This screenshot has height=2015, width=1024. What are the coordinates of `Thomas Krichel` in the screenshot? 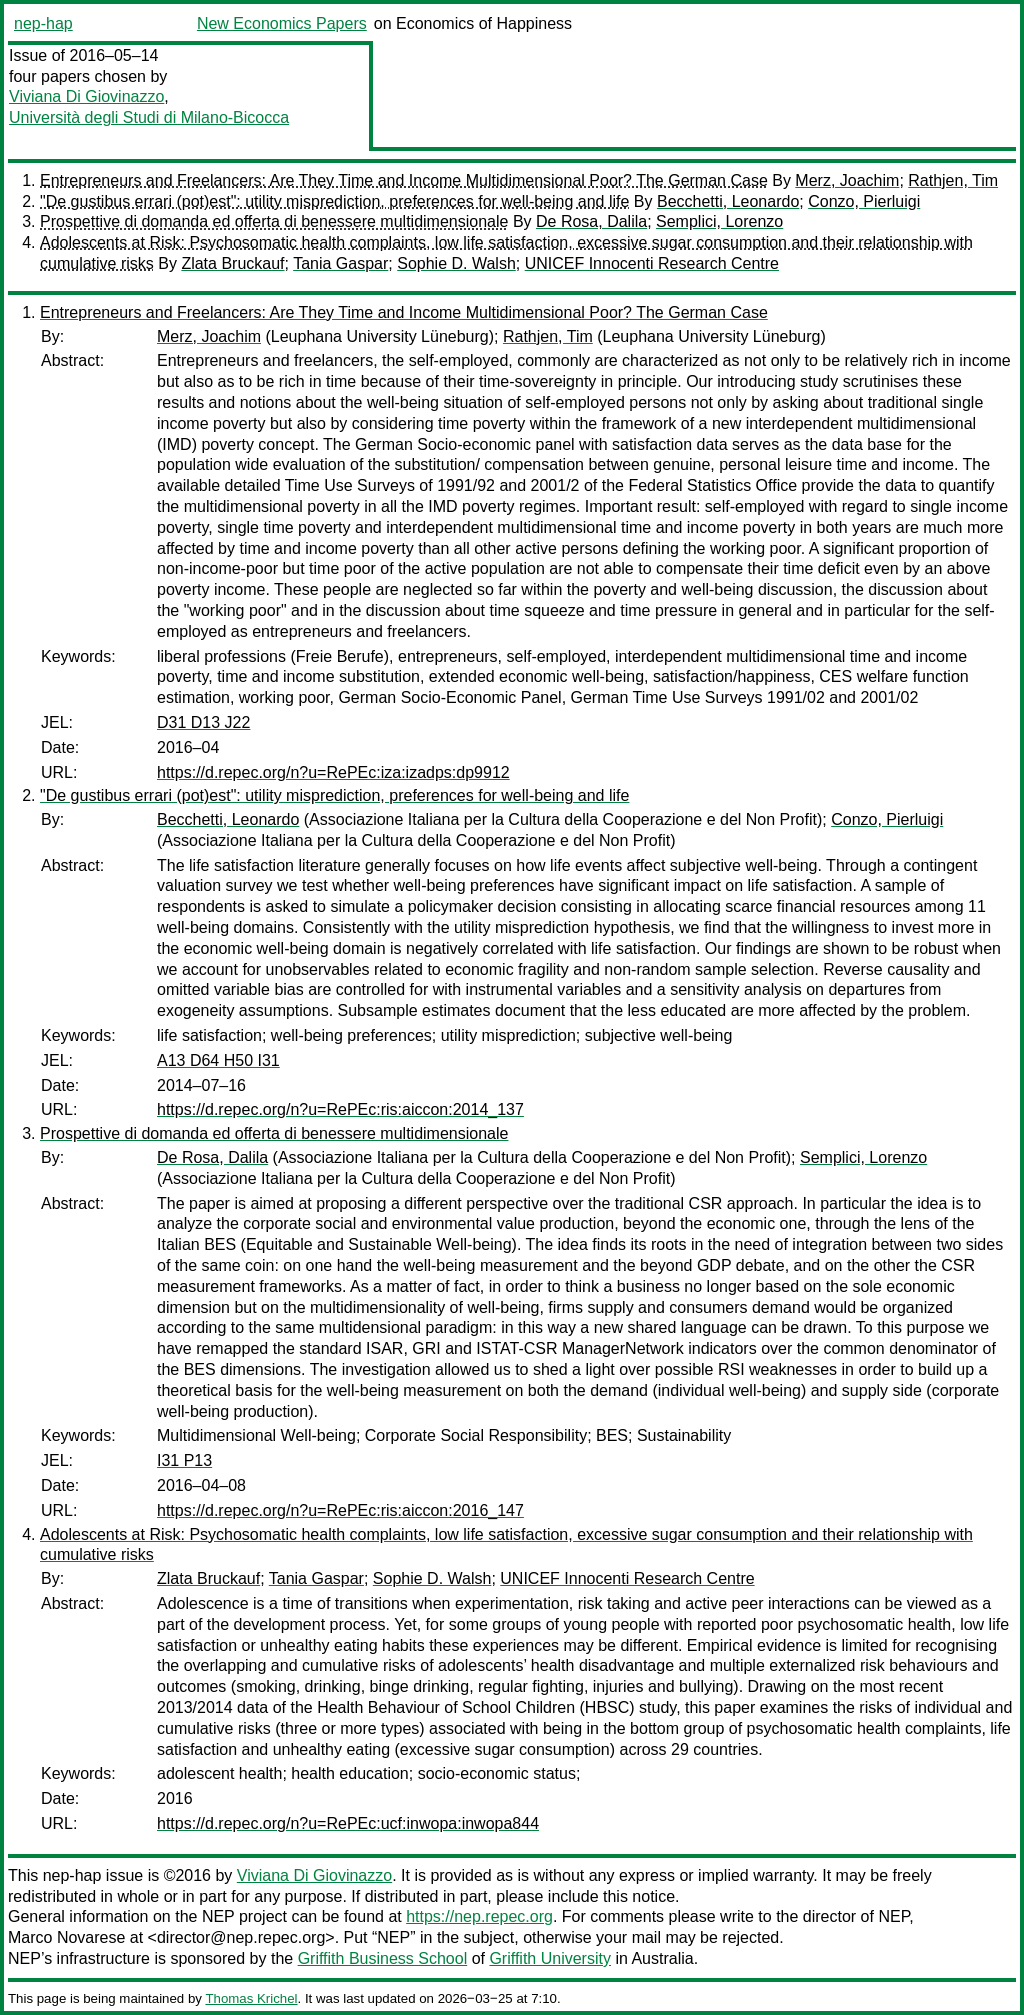 It's located at (251, 1998).